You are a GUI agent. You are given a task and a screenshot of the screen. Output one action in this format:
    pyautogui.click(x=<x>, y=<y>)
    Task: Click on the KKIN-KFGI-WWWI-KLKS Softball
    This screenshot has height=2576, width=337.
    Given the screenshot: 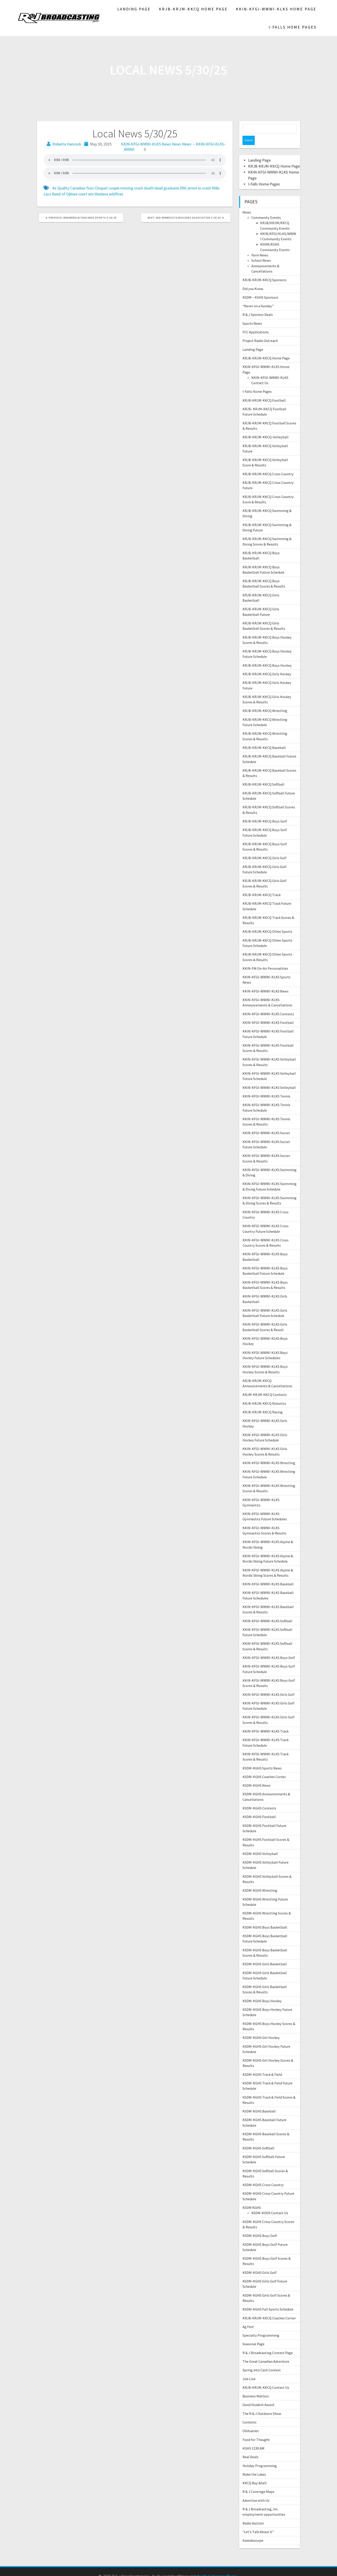 What is the action you would take?
    pyautogui.click(x=267, y=1611)
    